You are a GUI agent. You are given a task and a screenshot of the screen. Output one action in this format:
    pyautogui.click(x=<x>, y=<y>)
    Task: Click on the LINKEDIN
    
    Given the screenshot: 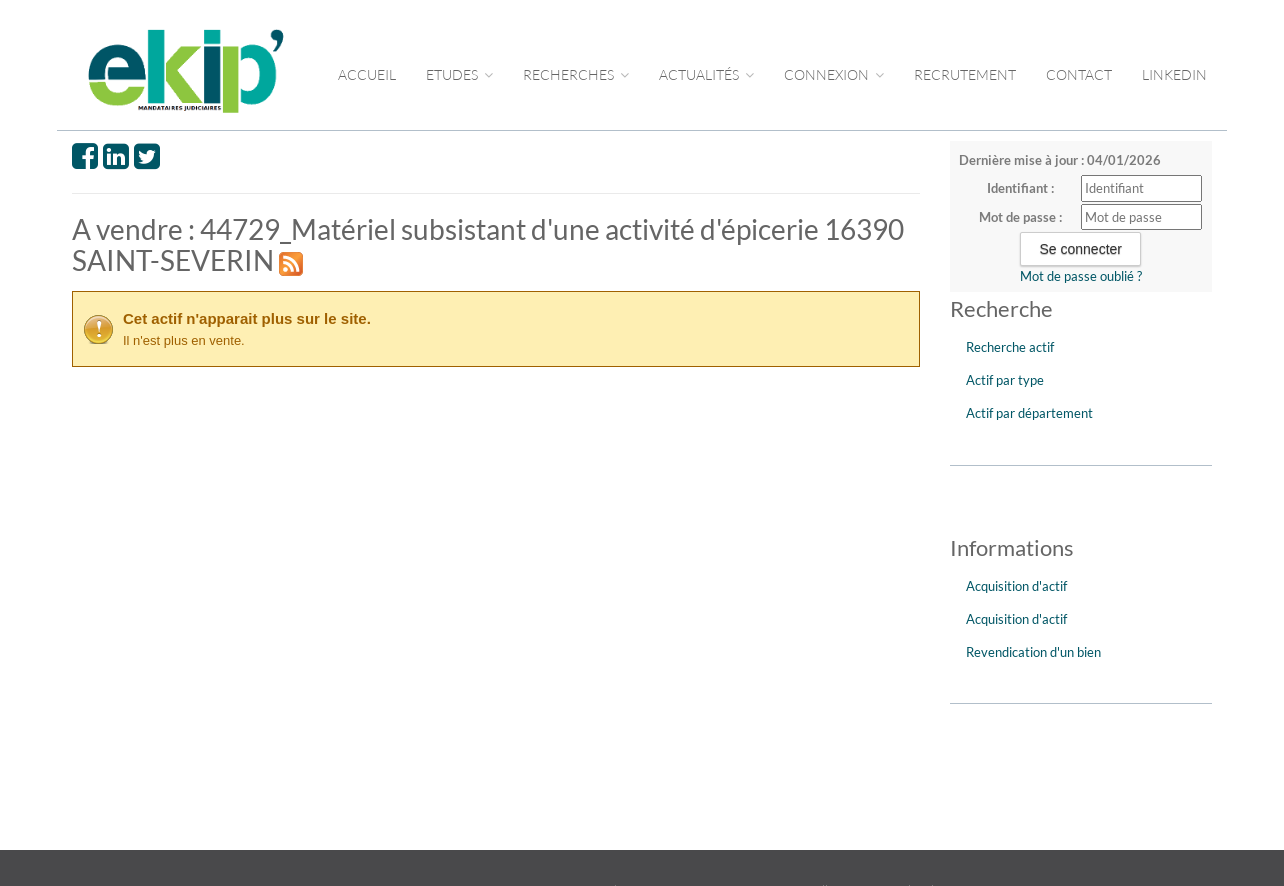 What is the action you would take?
    pyautogui.click(x=1174, y=74)
    